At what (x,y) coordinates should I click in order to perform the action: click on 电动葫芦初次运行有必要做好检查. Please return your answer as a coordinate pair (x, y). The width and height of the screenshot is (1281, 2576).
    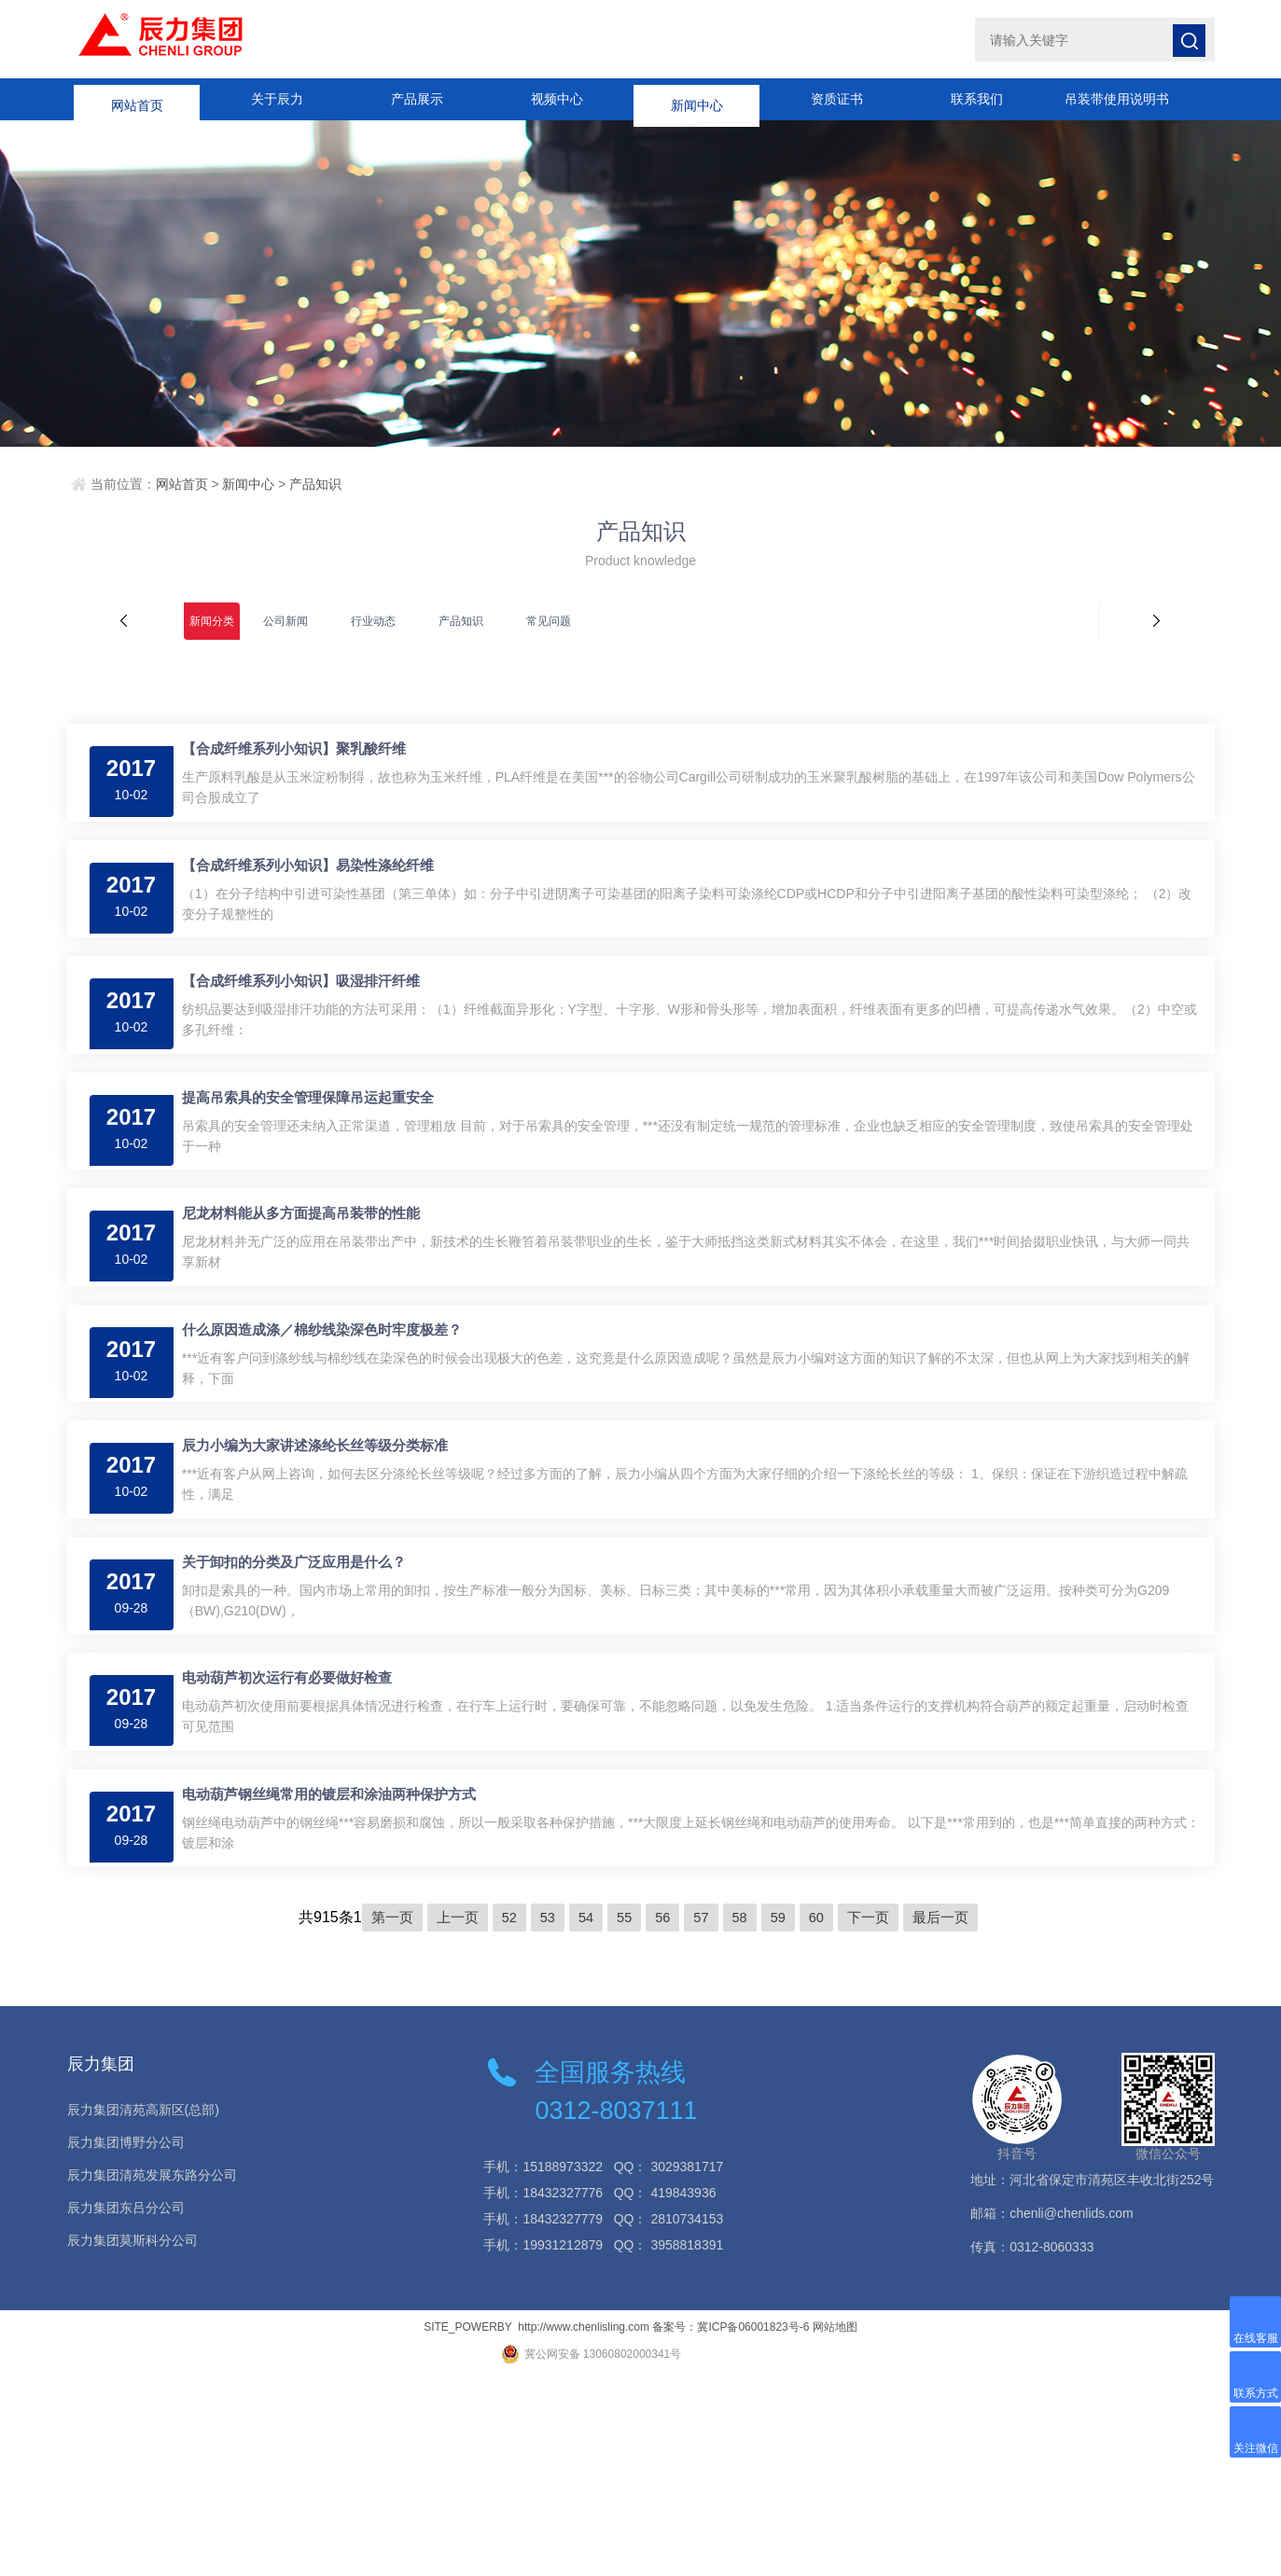
    Looking at the image, I should click on (297, 1848).